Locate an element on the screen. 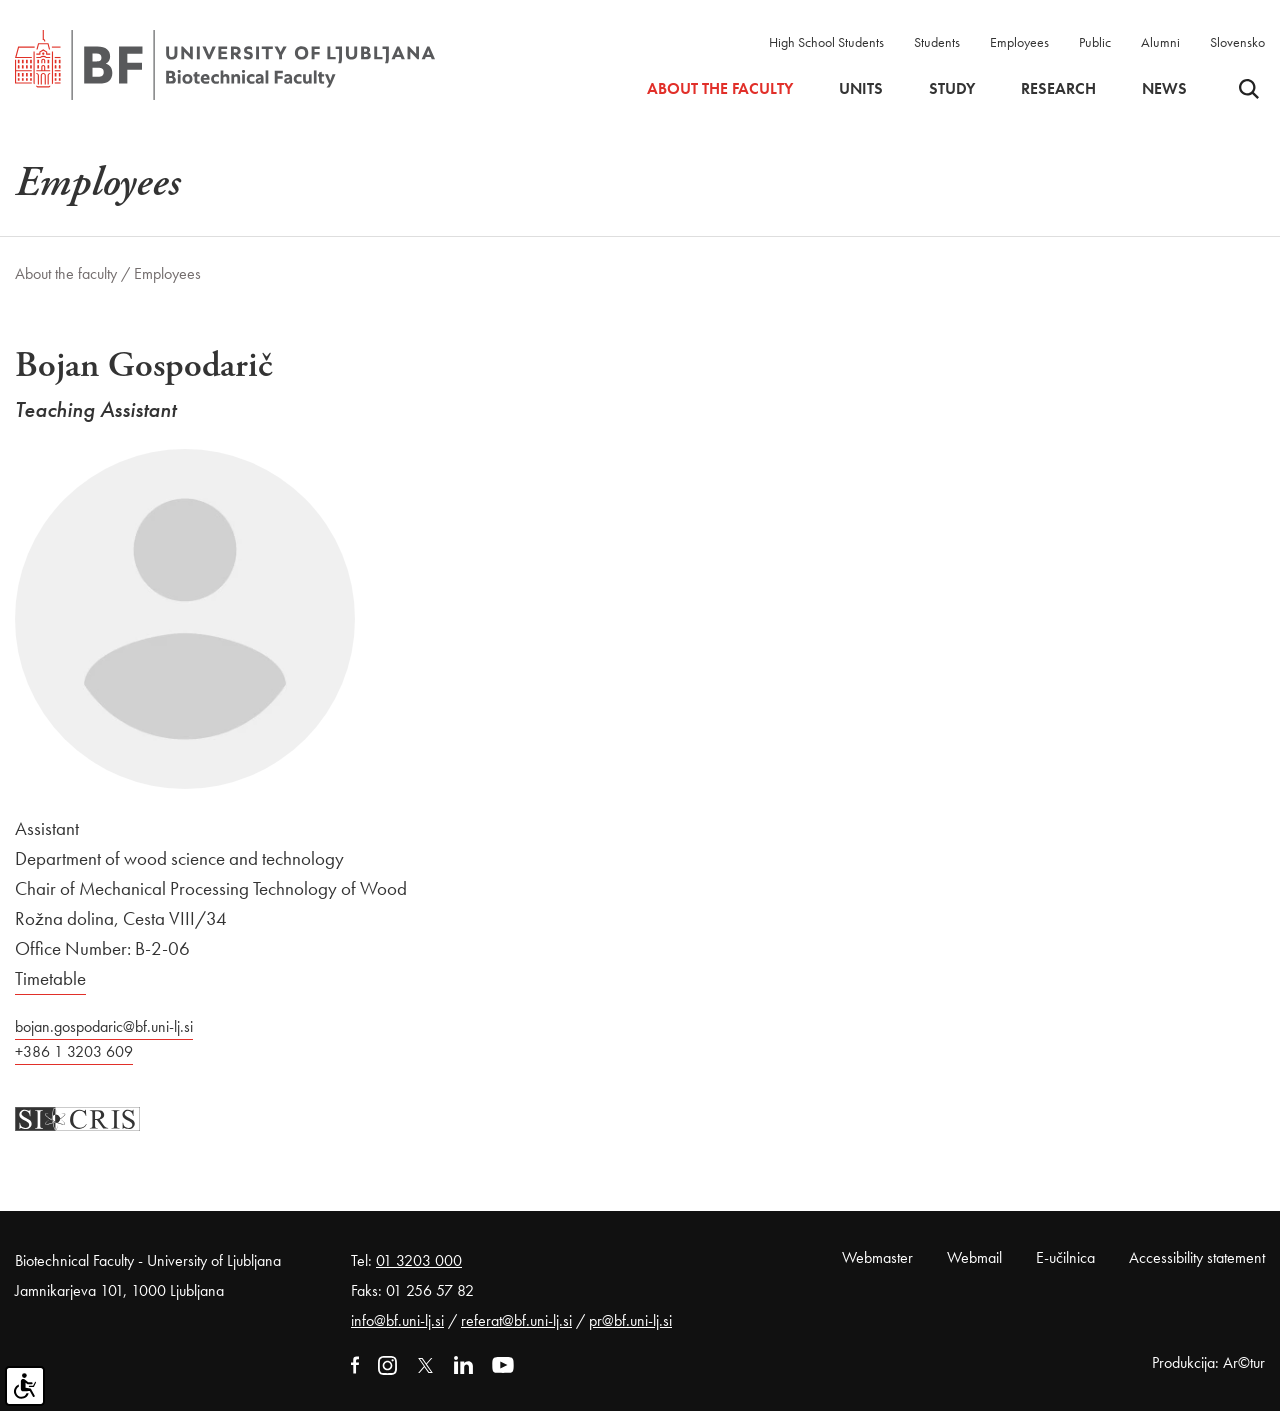  bojan.gospodaric@bf.uni-lj.si is located at coordinates (104, 1026).